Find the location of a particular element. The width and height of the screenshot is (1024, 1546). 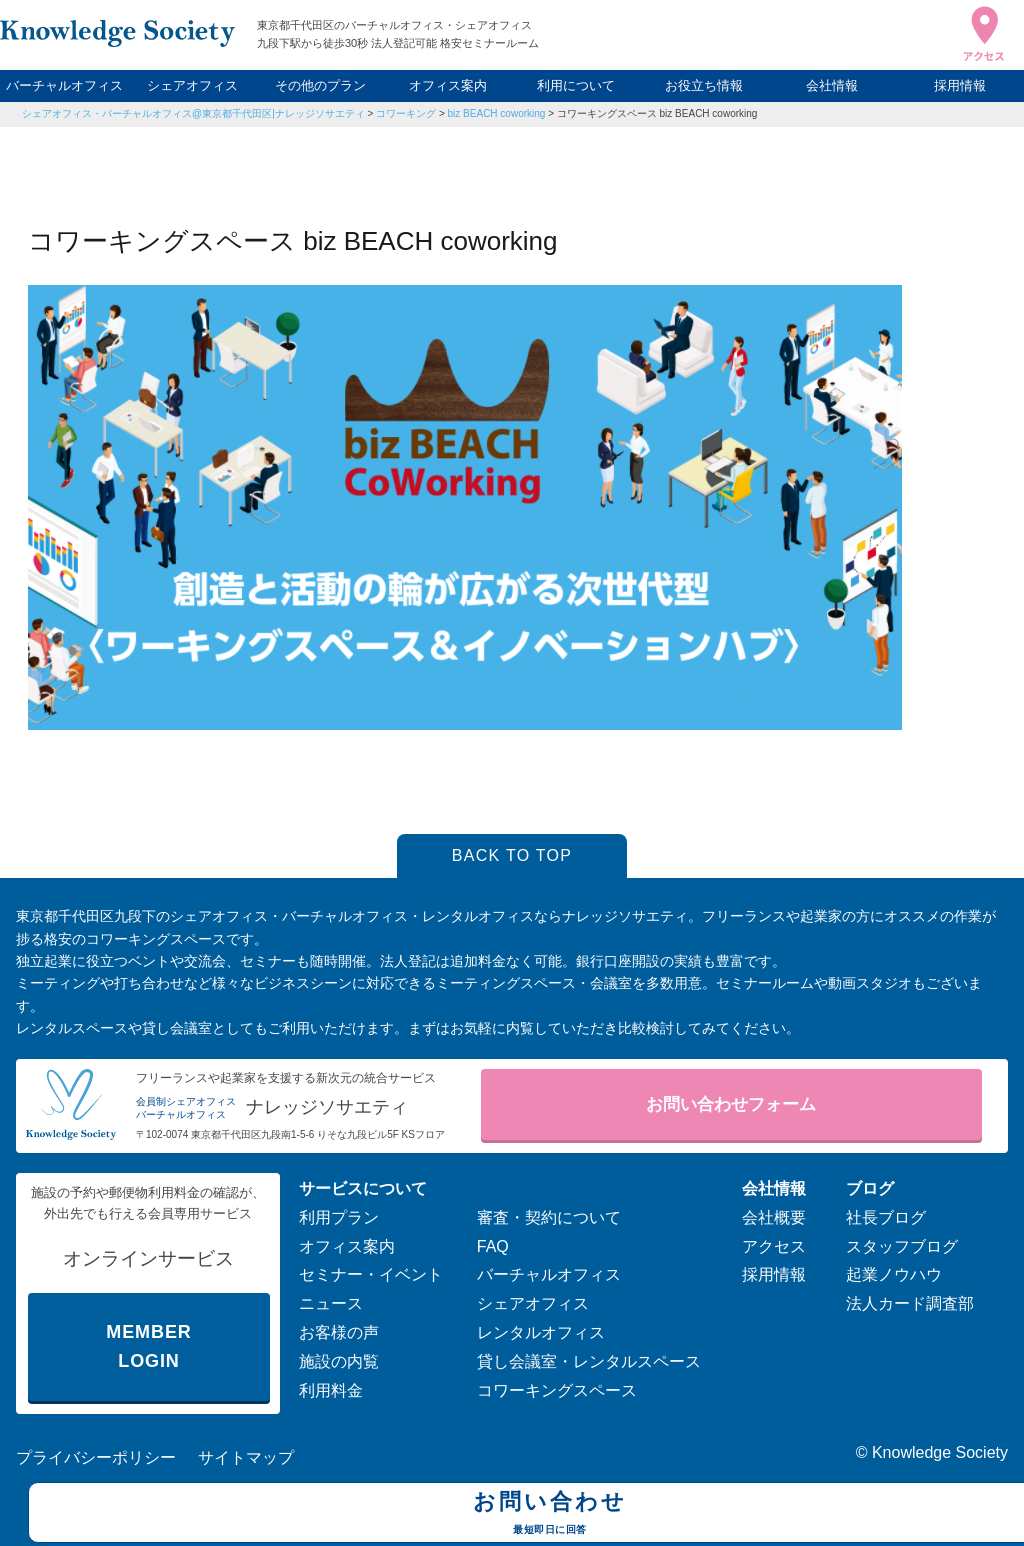

起業ノウハウ is located at coordinates (894, 1274).